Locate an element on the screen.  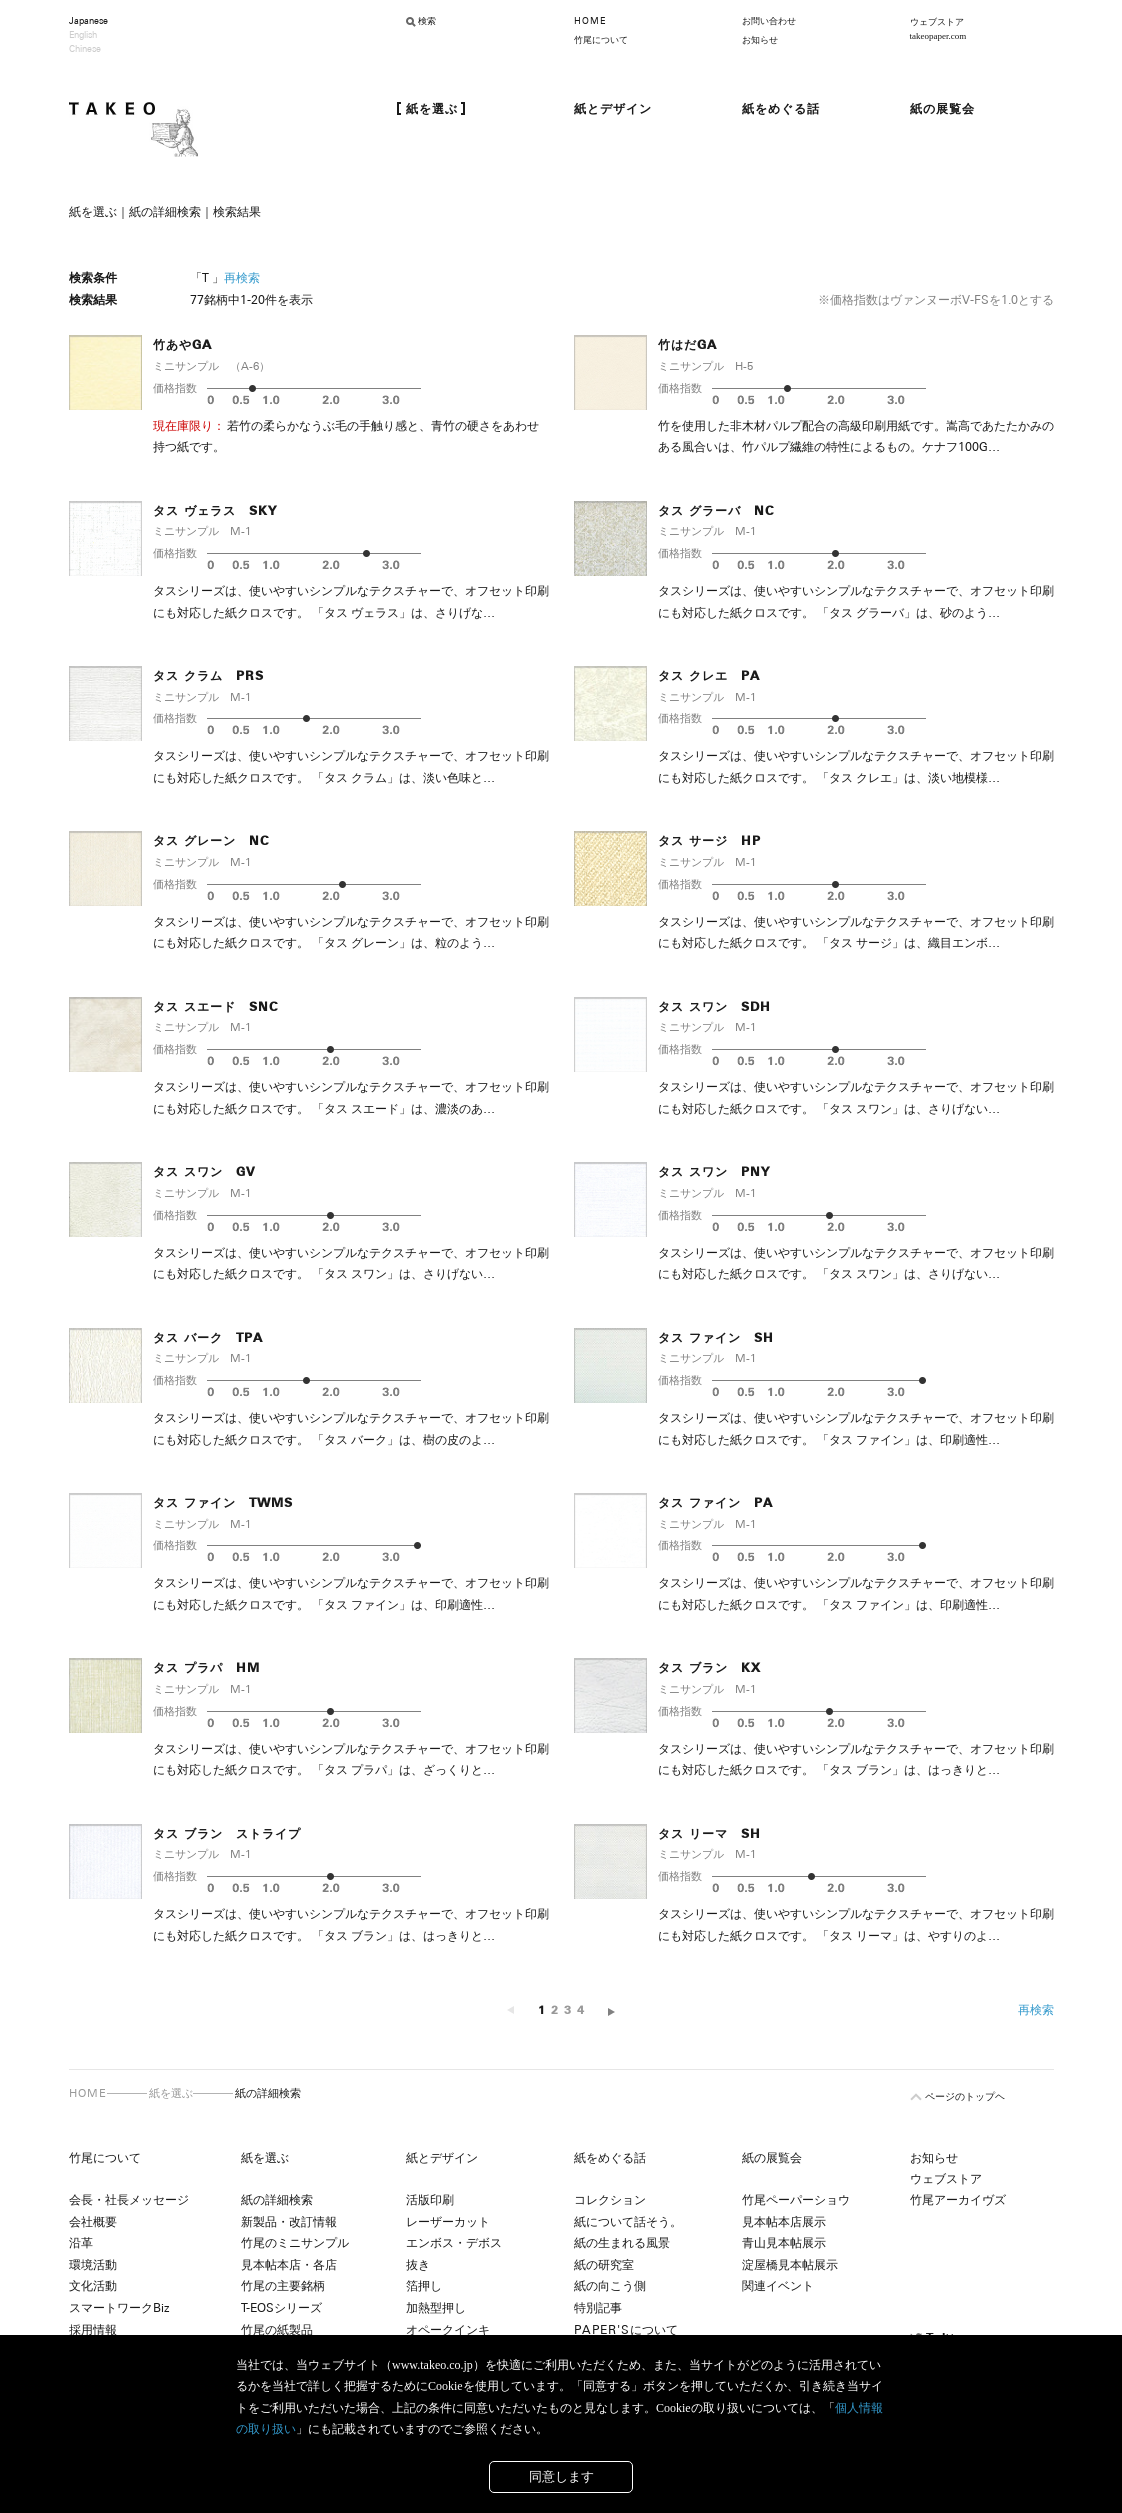
再検索 is located at coordinates (242, 278).